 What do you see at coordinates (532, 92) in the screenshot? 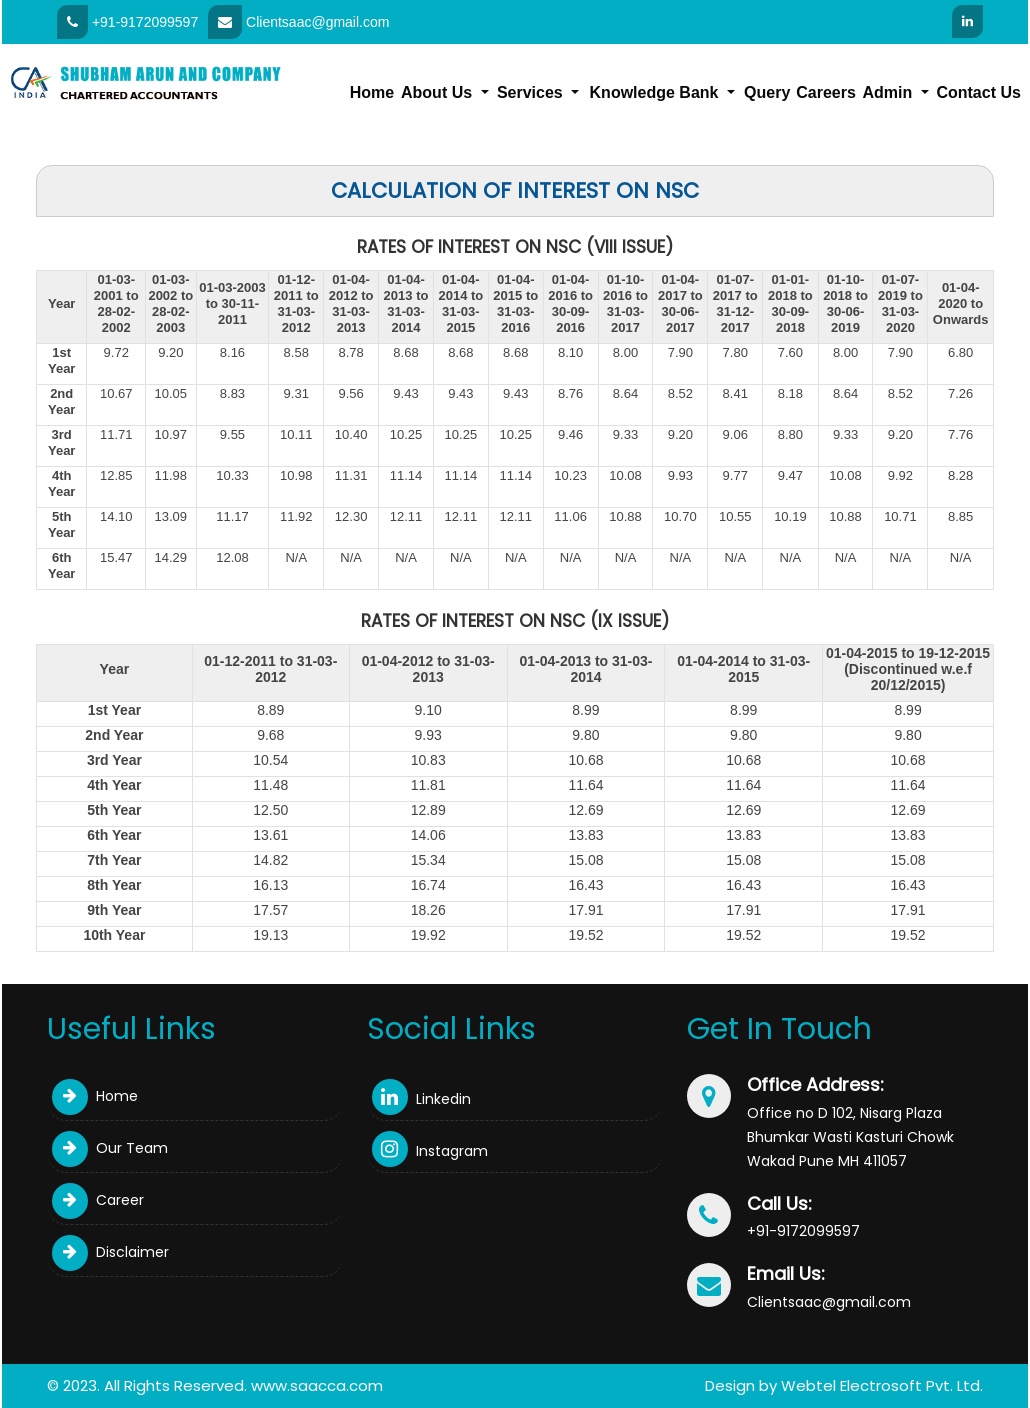
I see `Services [button]` at bounding box center [532, 92].